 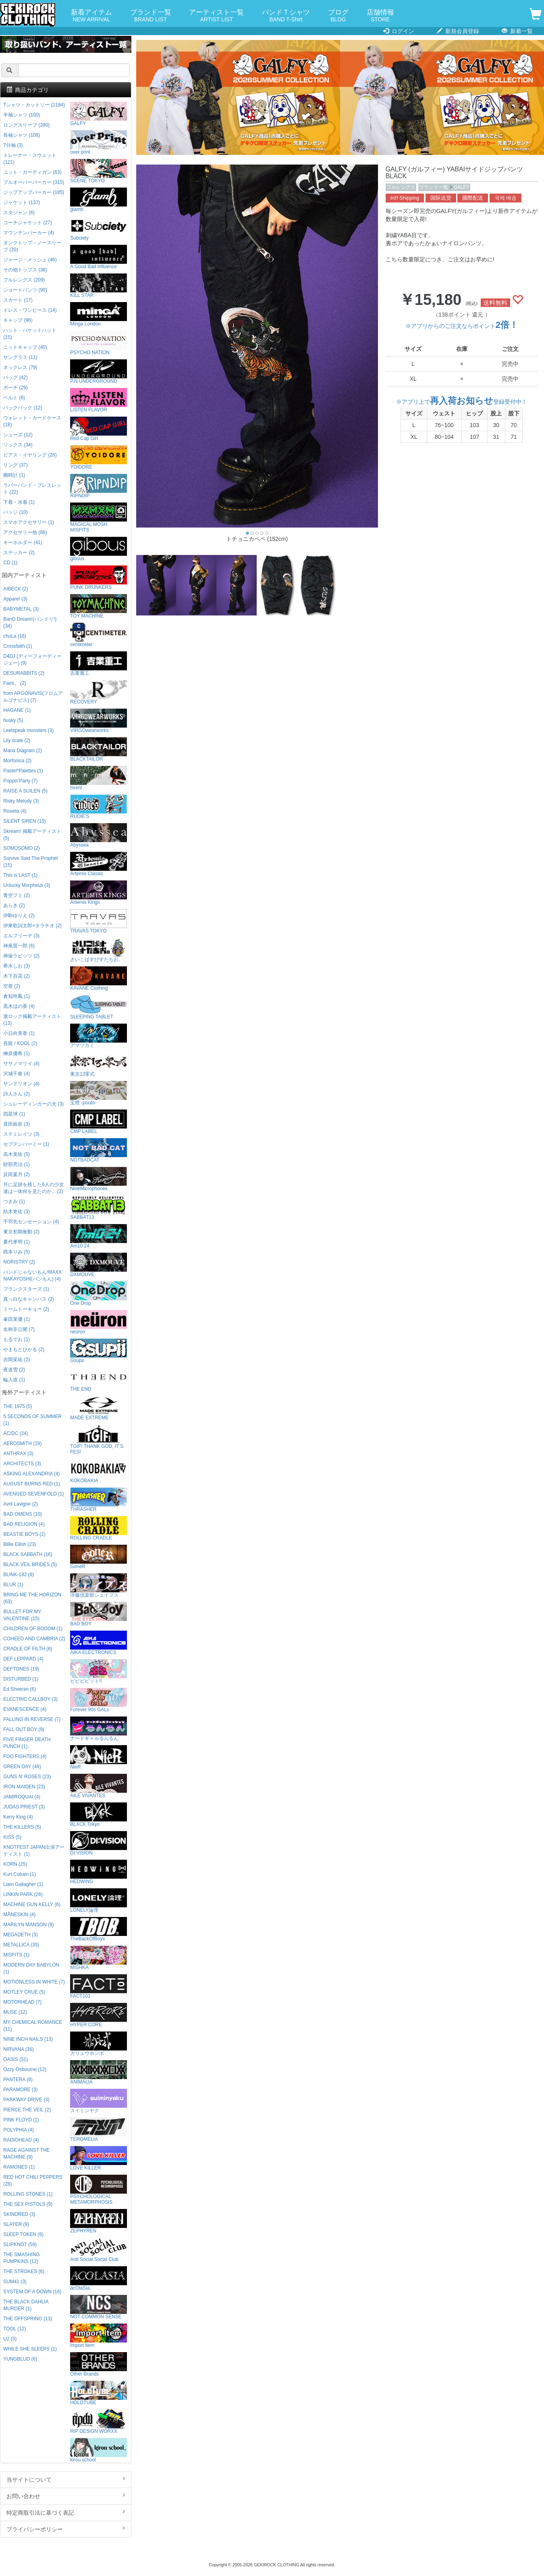 I want to click on ANIMALIA, so click(x=98, y=2072).